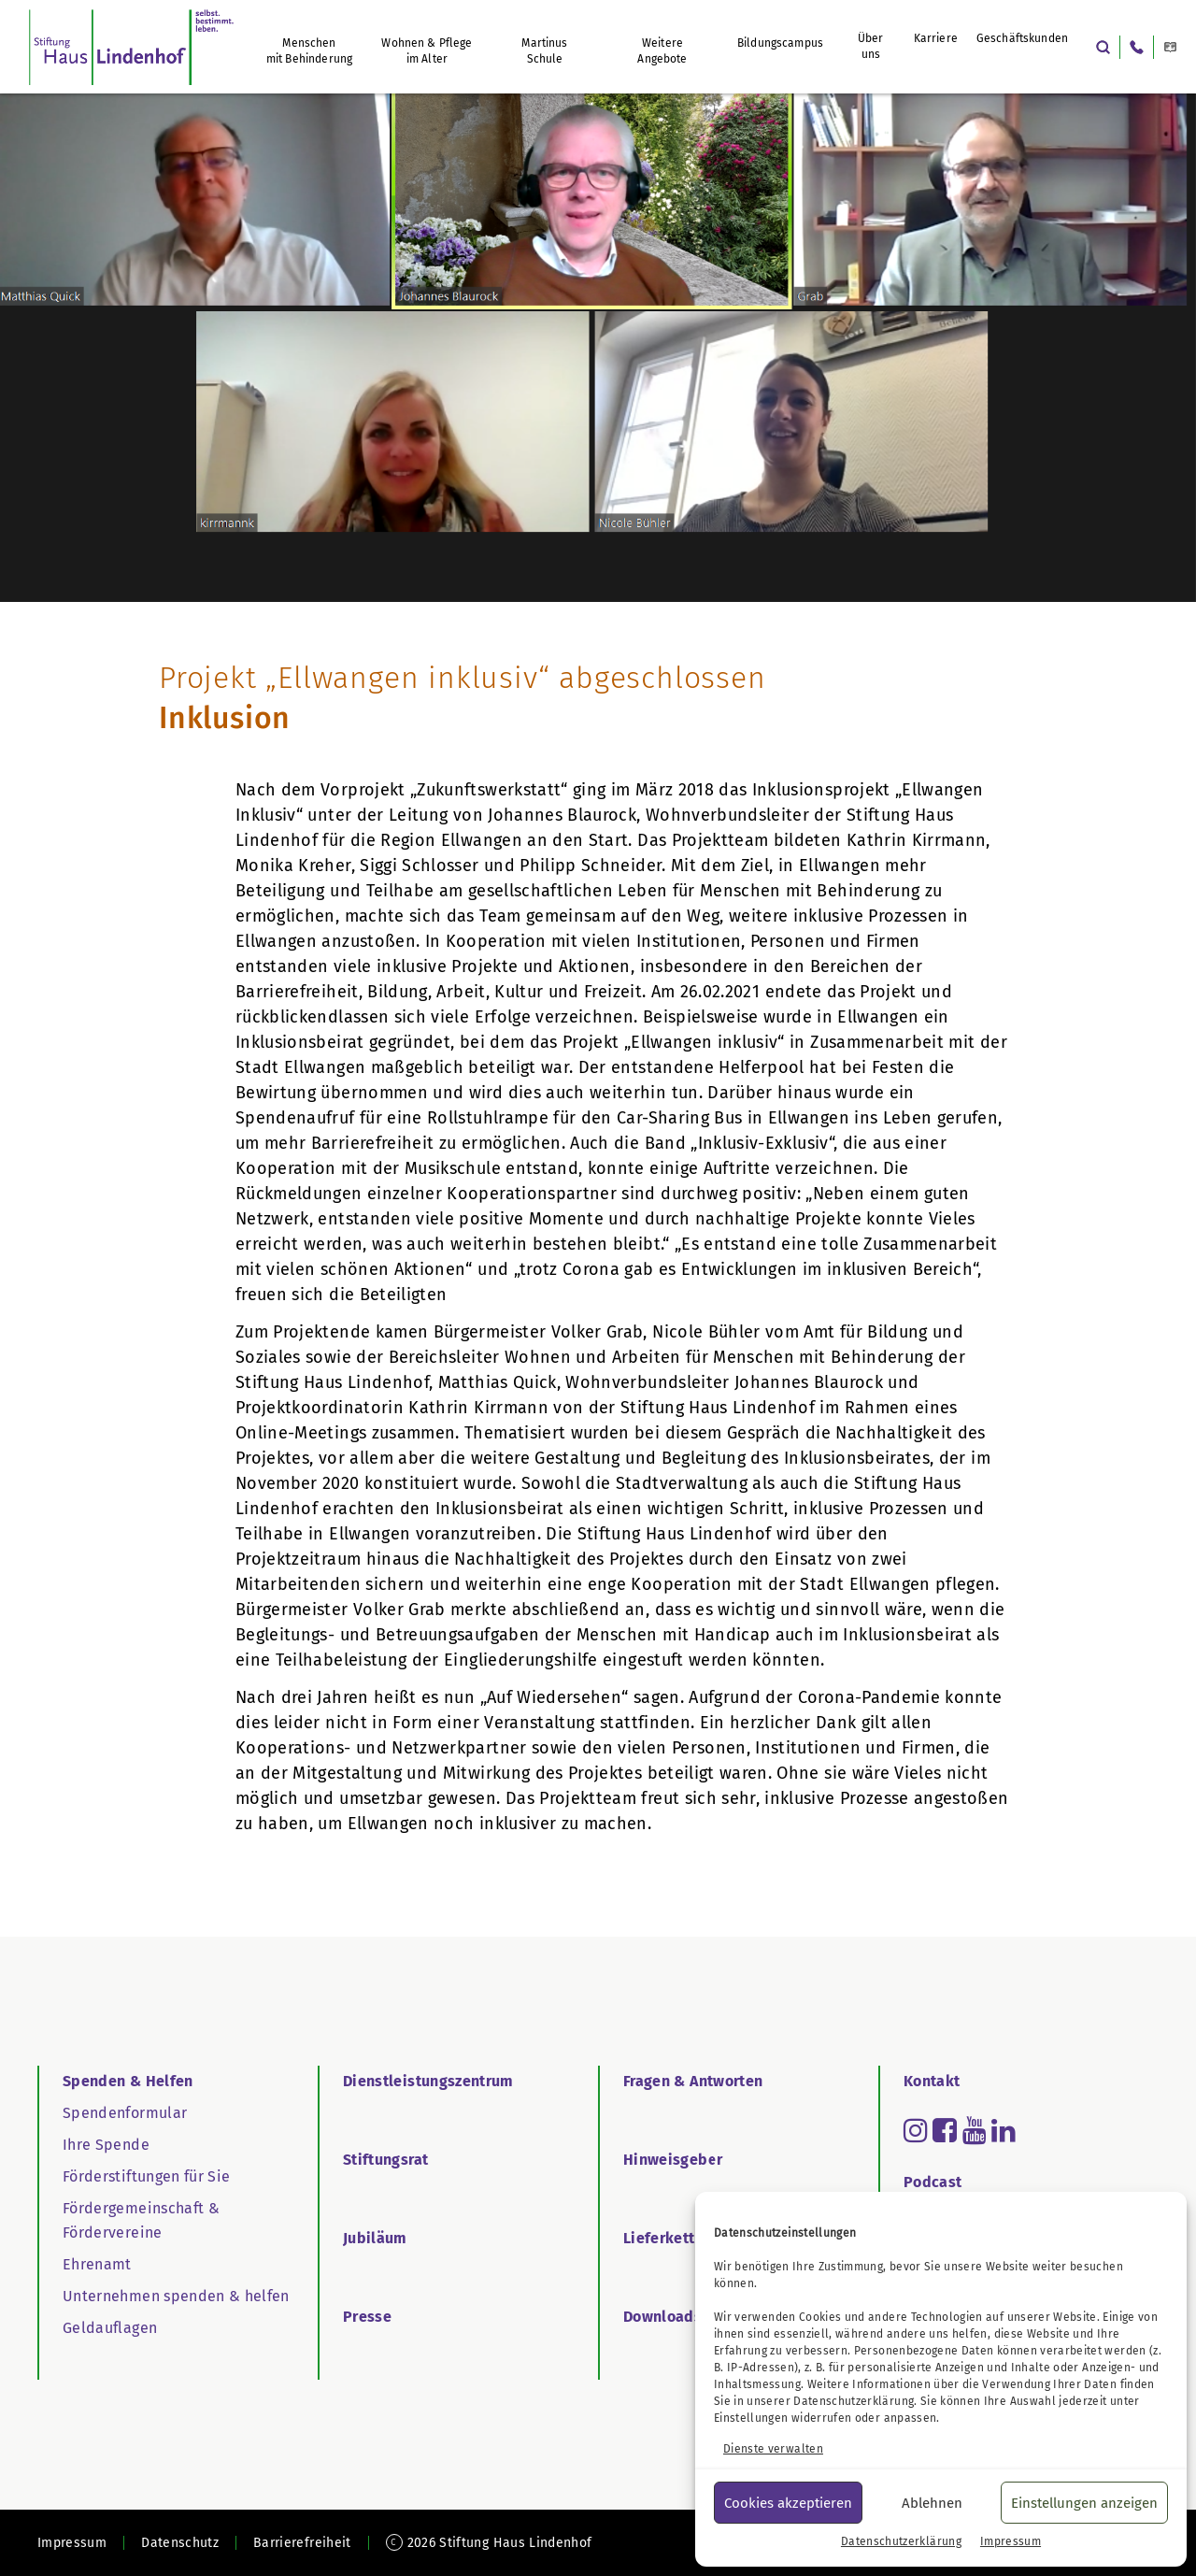 The height and width of the screenshot is (2576, 1196). Describe the element at coordinates (1022, 38) in the screenshot. I see `Geschäftskunden` at that location.